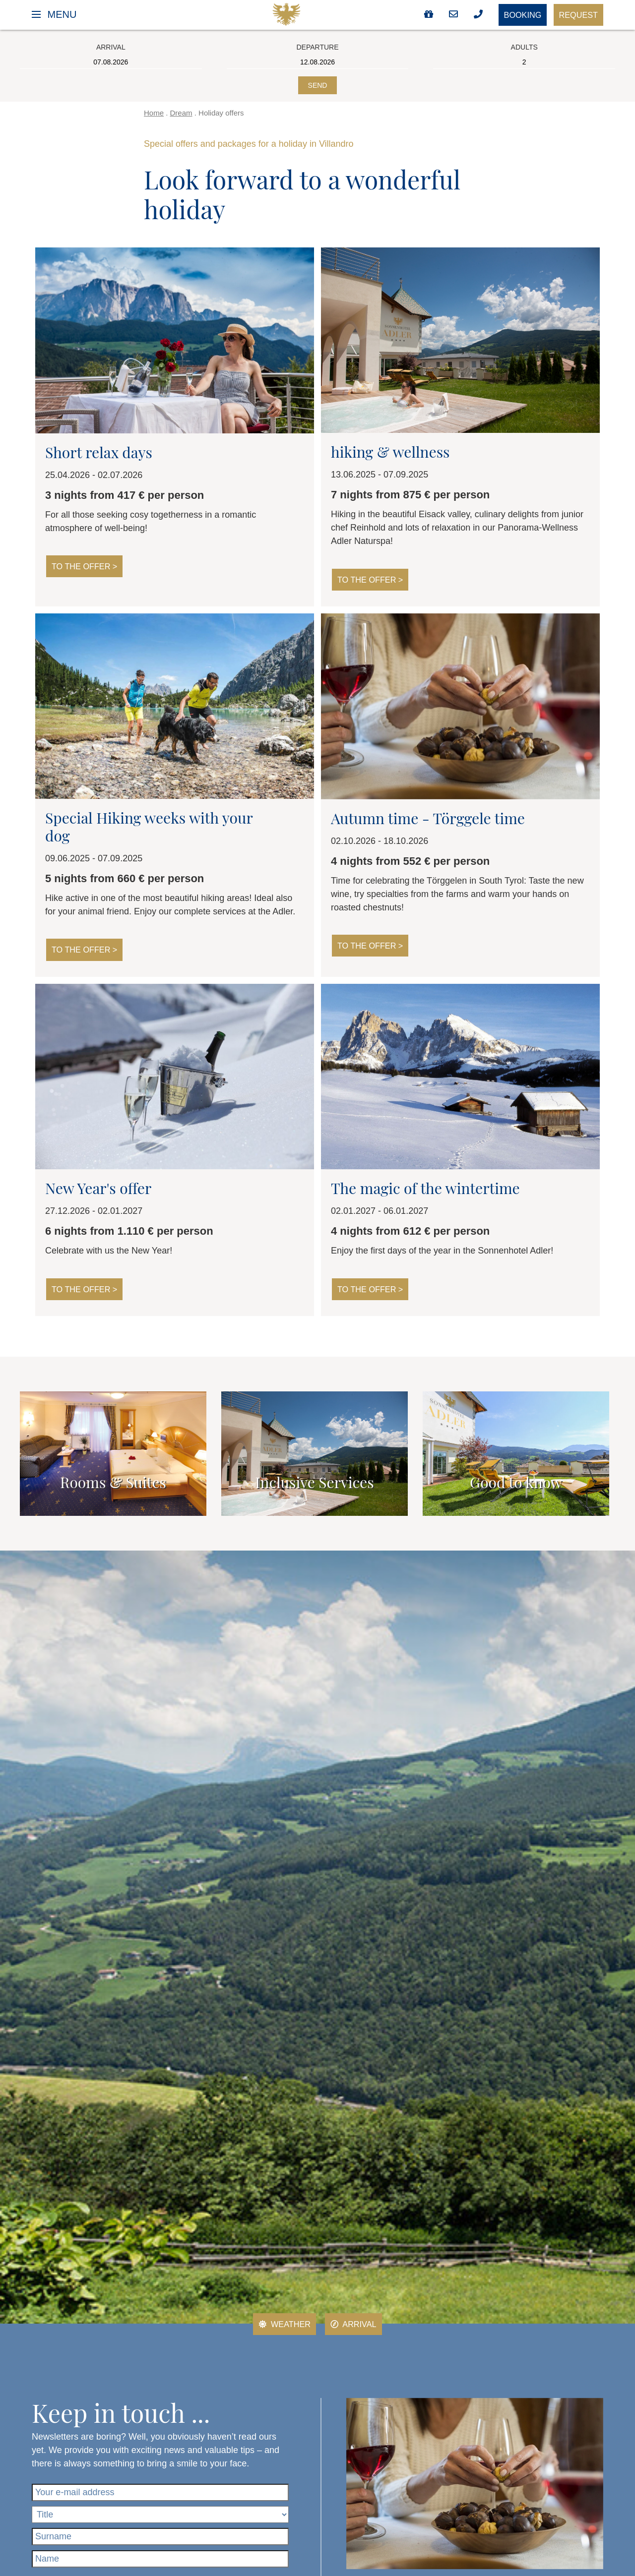 This screenshot has height=2576, width=635. What do you see at coordinates (282, 2326) in the screenshot?
I see `Weather` at bounding box center [282, 2326].